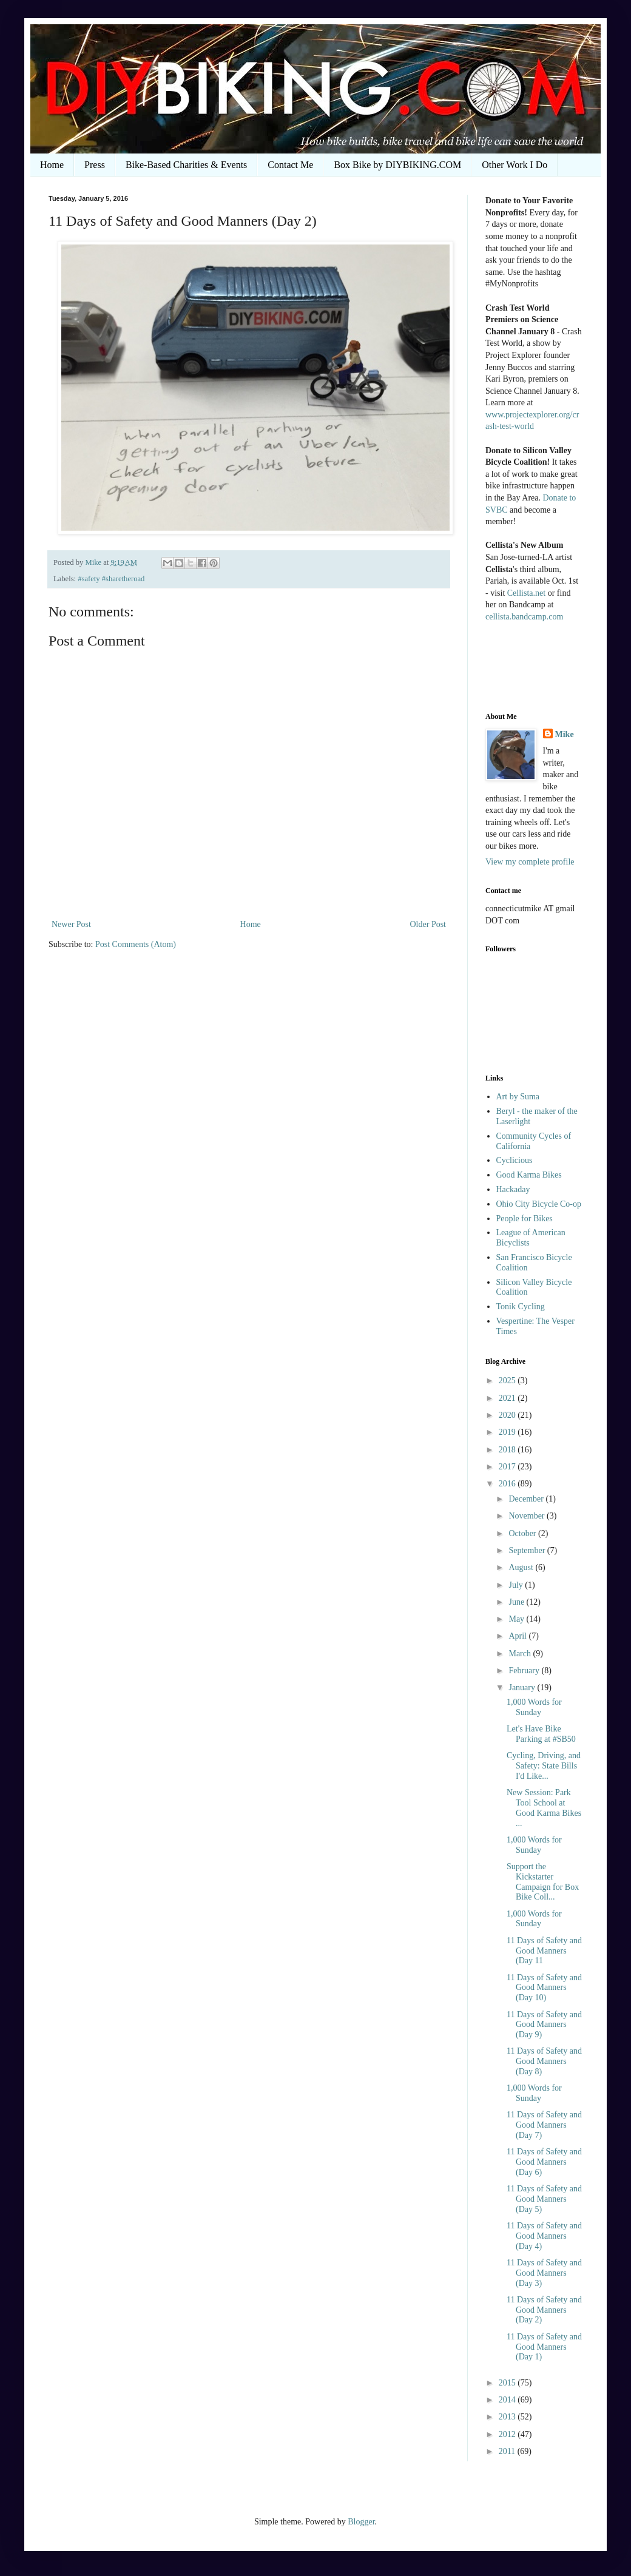 The image size is (631, 2576). What do you see at coordinates (534, 1707) in the screenshot?
I see `1,000 Words for Sunday` at bounding box center [534, 1707].